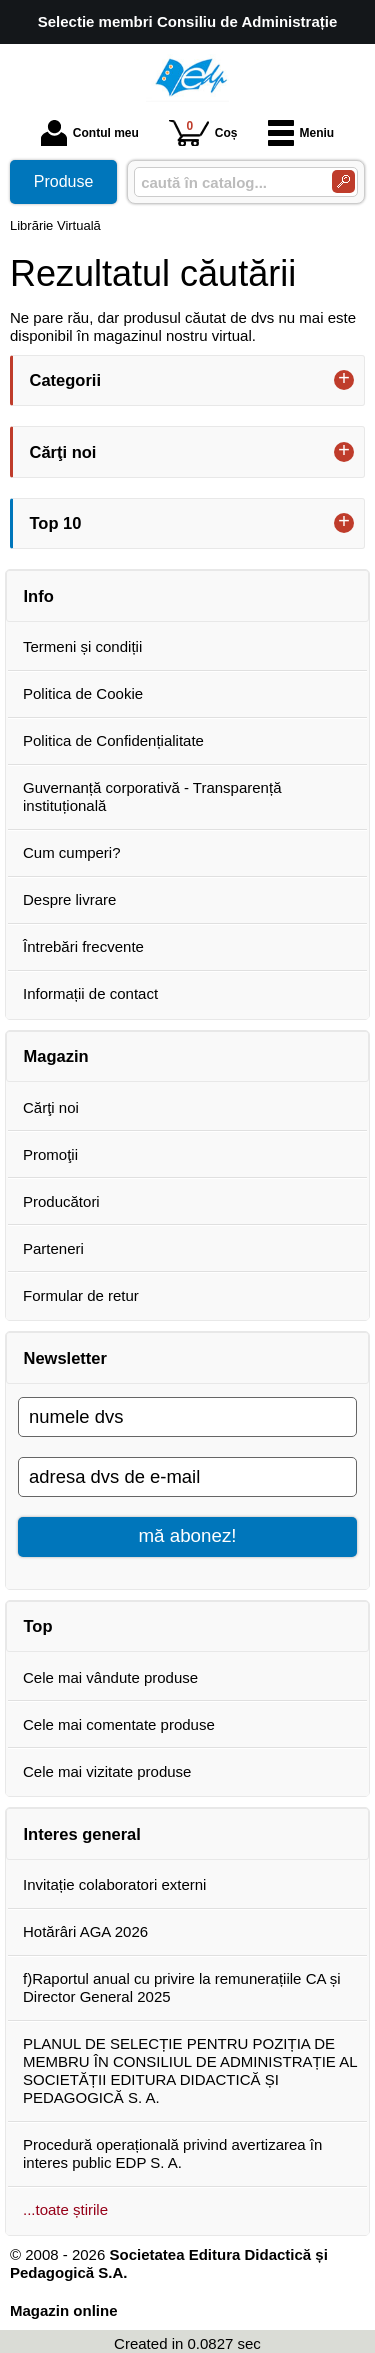  Describe the element at coordinates (50, 1154) in the screenshot. I see `Promoţii` at that location.